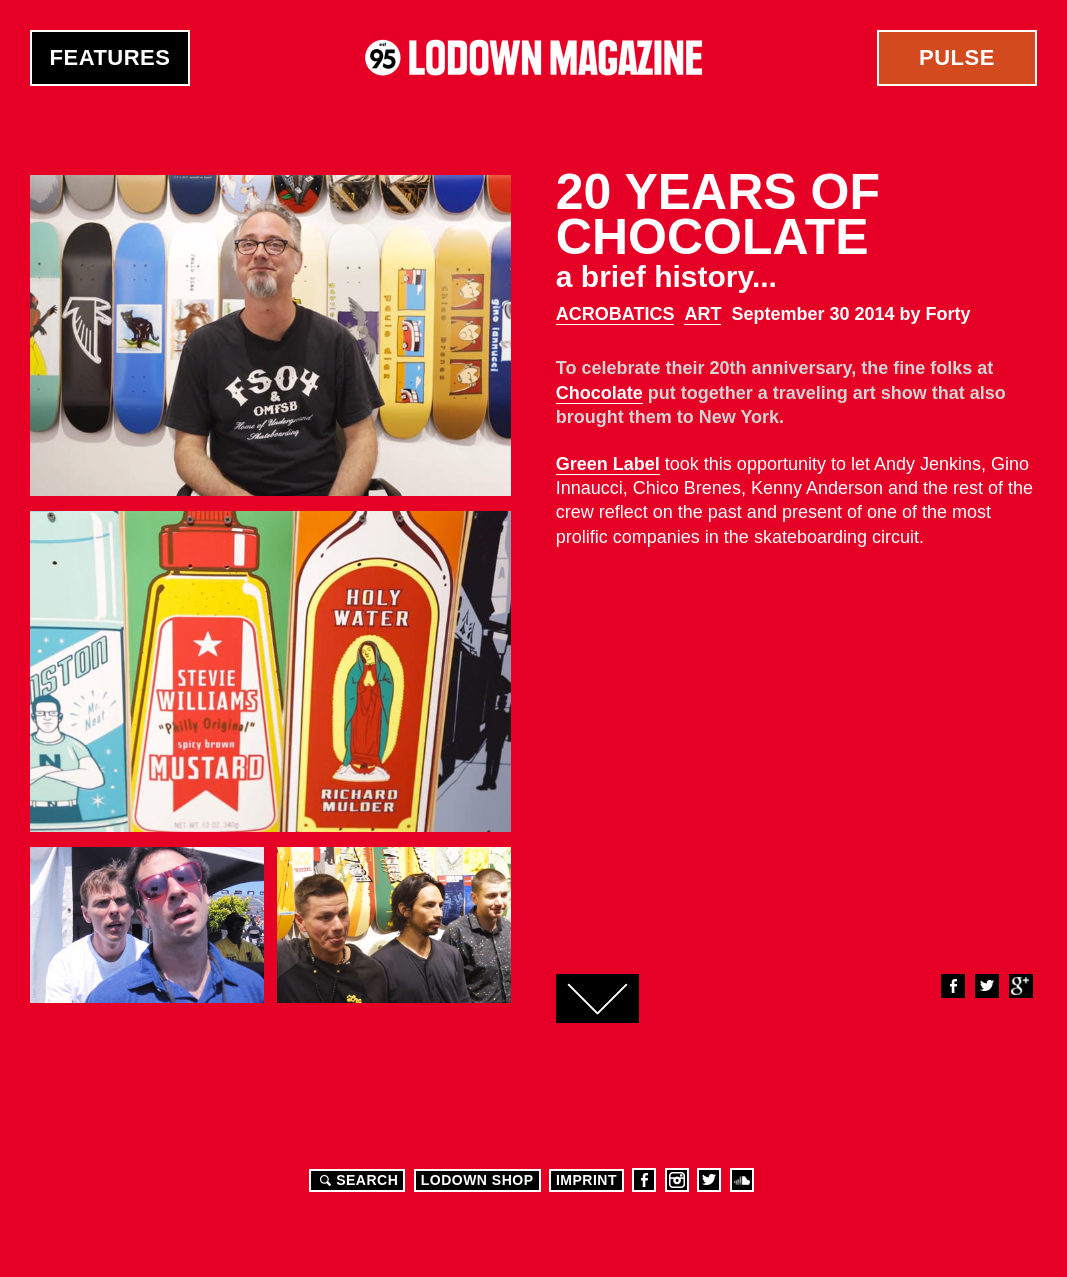 This screenshot has height=1277, width=1067. I want to click on Facebook, so click(952, 986).